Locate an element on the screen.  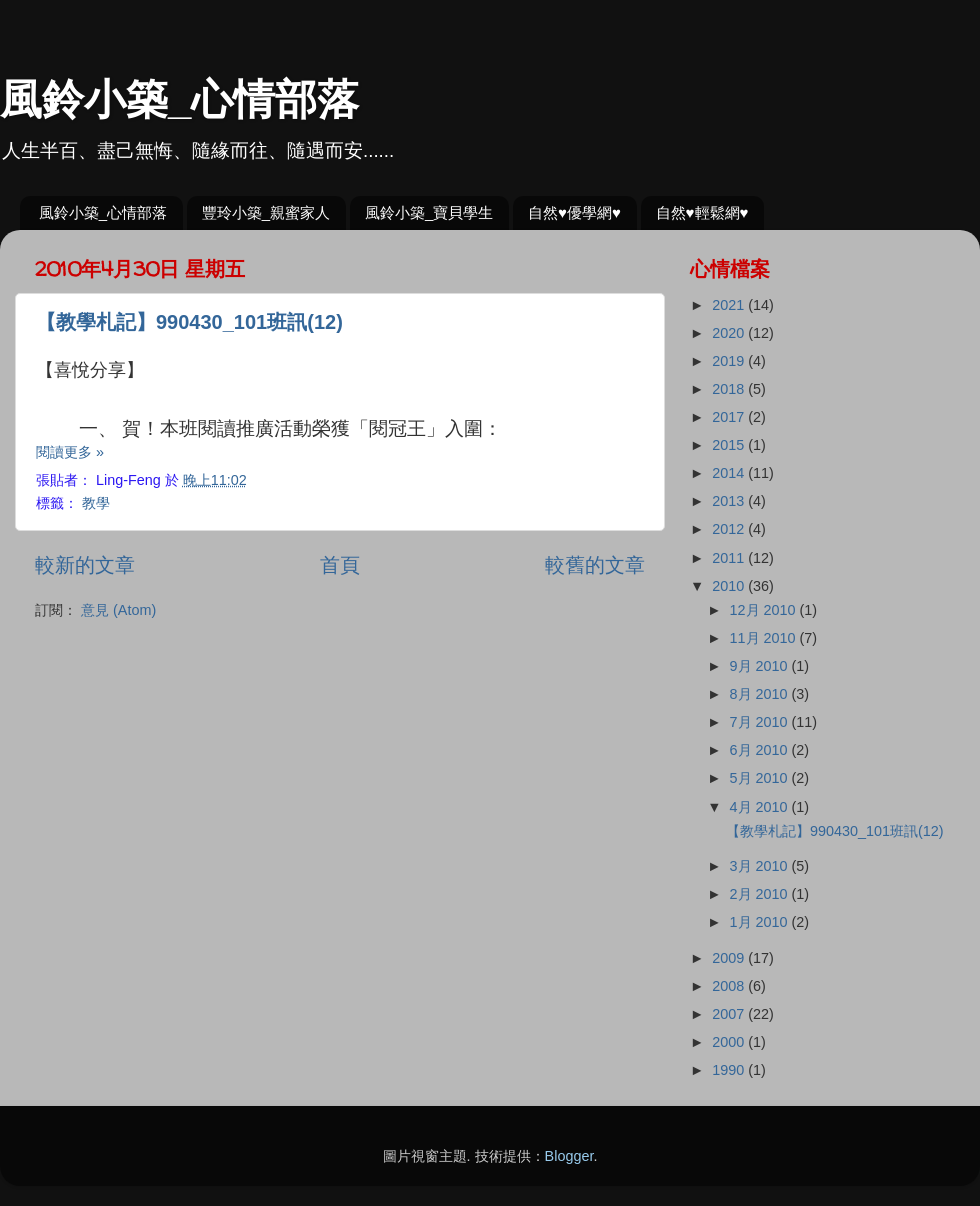
較舊的文章 is located at coordinates (595, 565).